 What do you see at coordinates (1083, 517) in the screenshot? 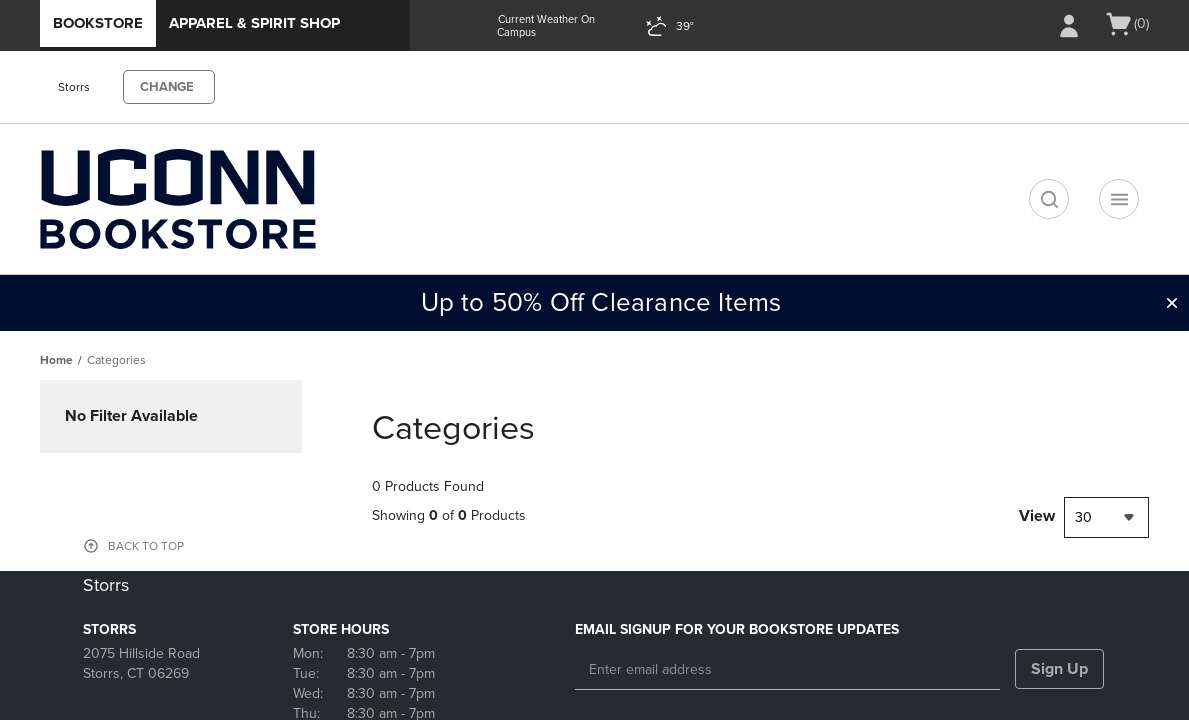
I see `30 [textbox]` at bounding box center [1083, 517].